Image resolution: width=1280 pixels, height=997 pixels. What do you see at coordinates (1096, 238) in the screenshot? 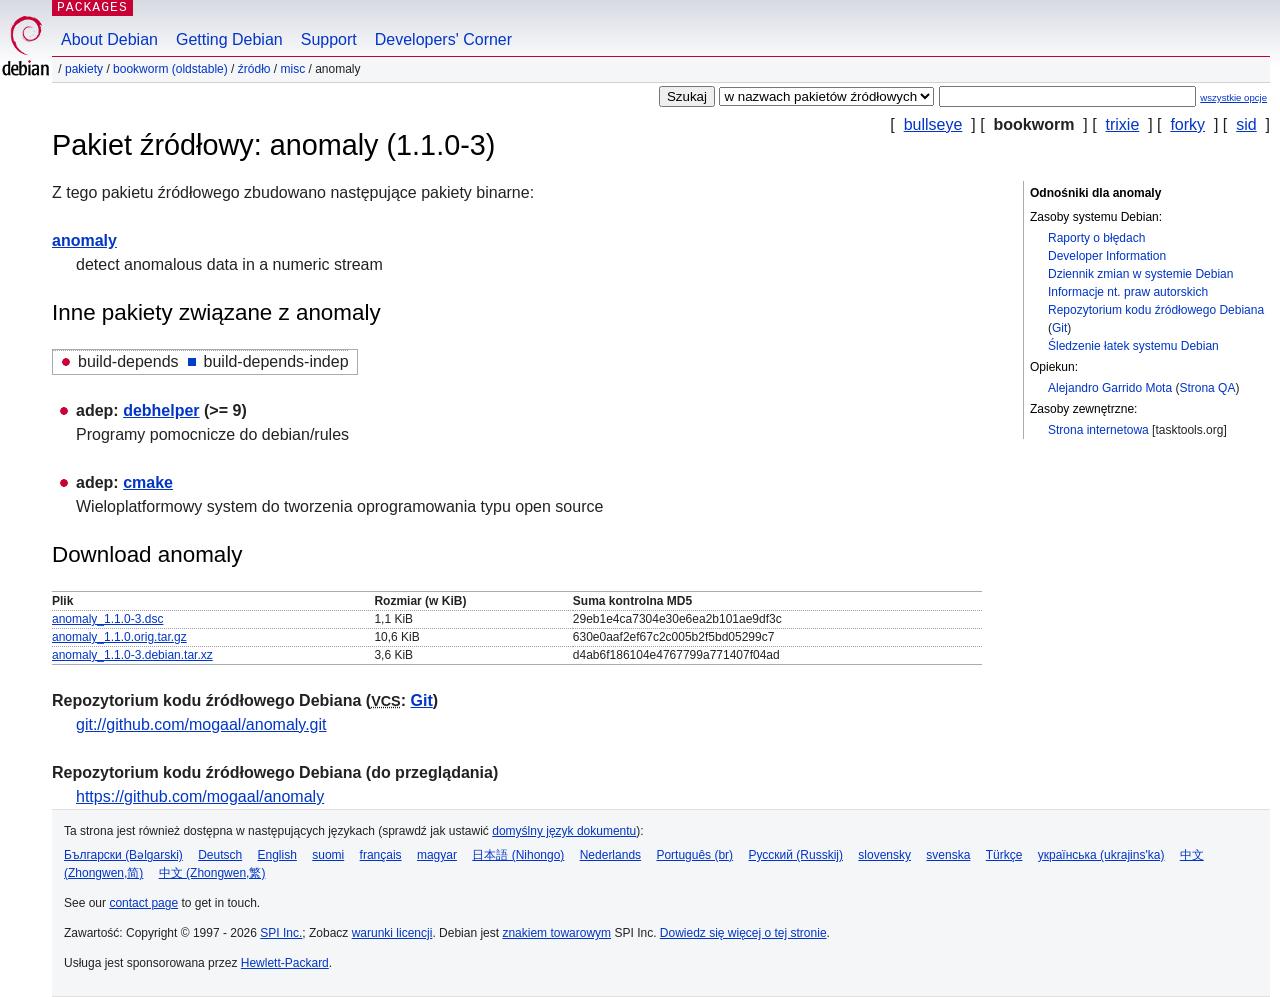
I see `Raporty o błędach` at bounding box center [1096, 238].